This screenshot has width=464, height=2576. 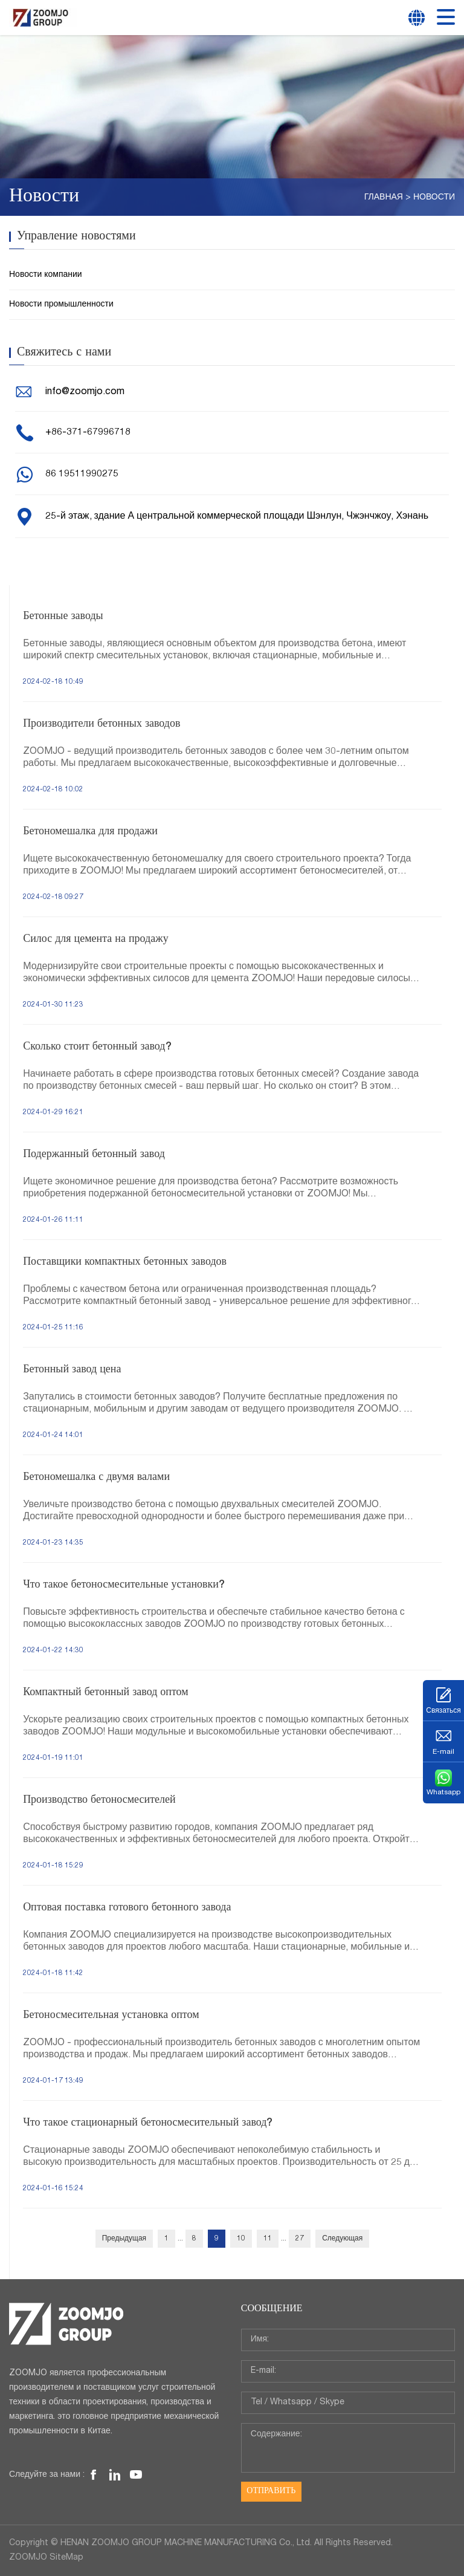 What do you see at coordinates (81, 474) in the screenshot?
I see `86 19511990275` at bounding box center [81, 474].